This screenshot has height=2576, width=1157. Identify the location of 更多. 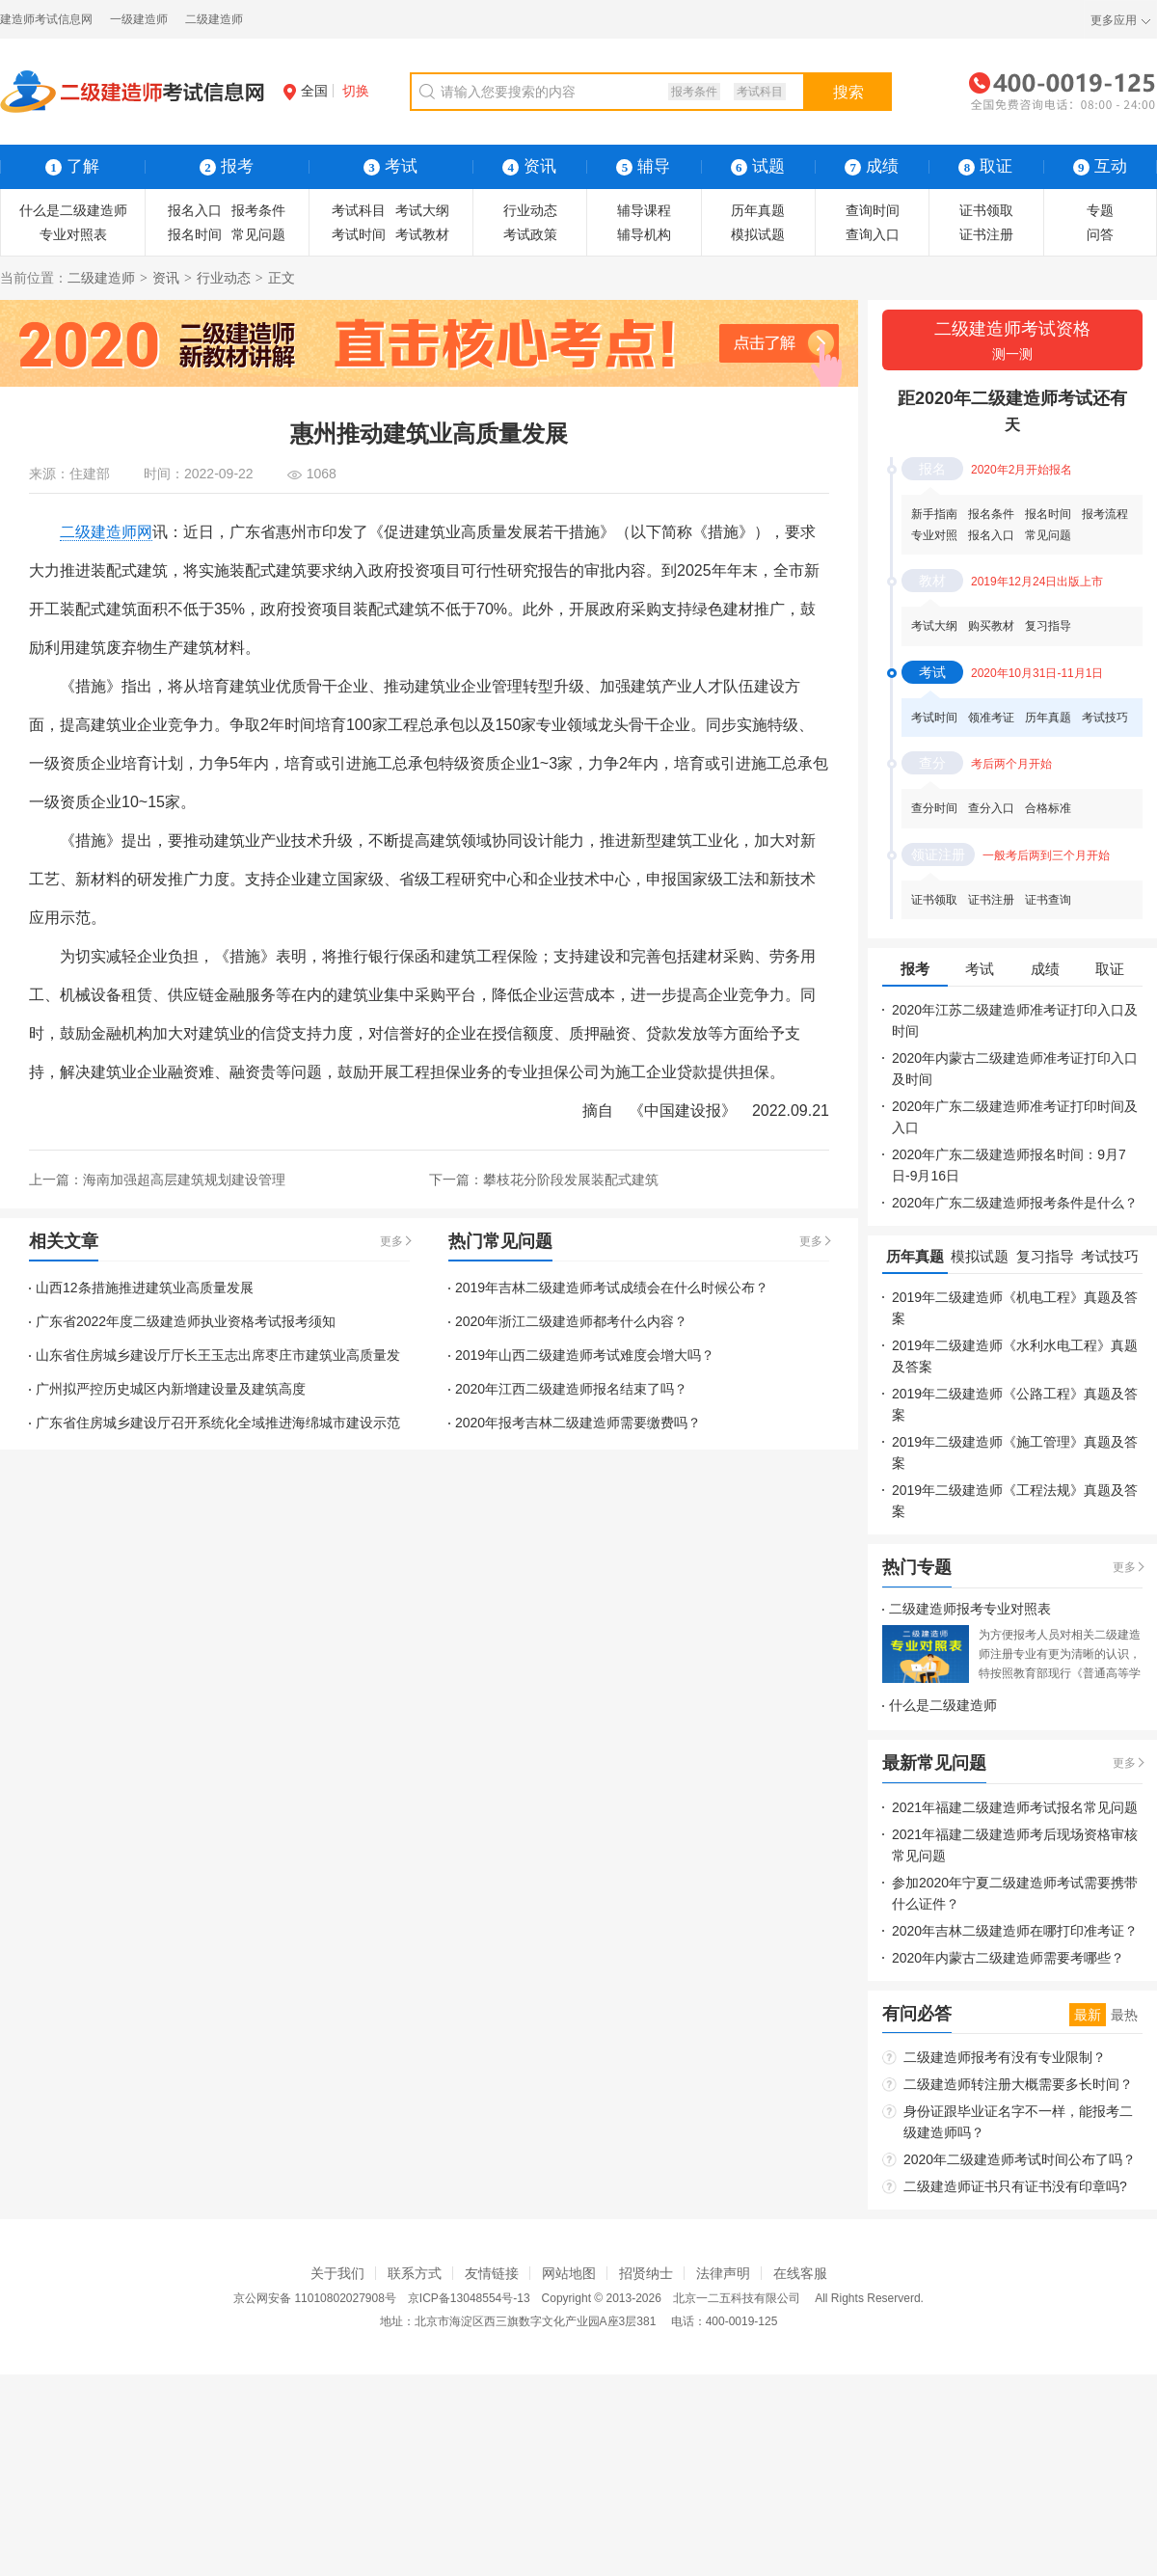
(391, 1241).